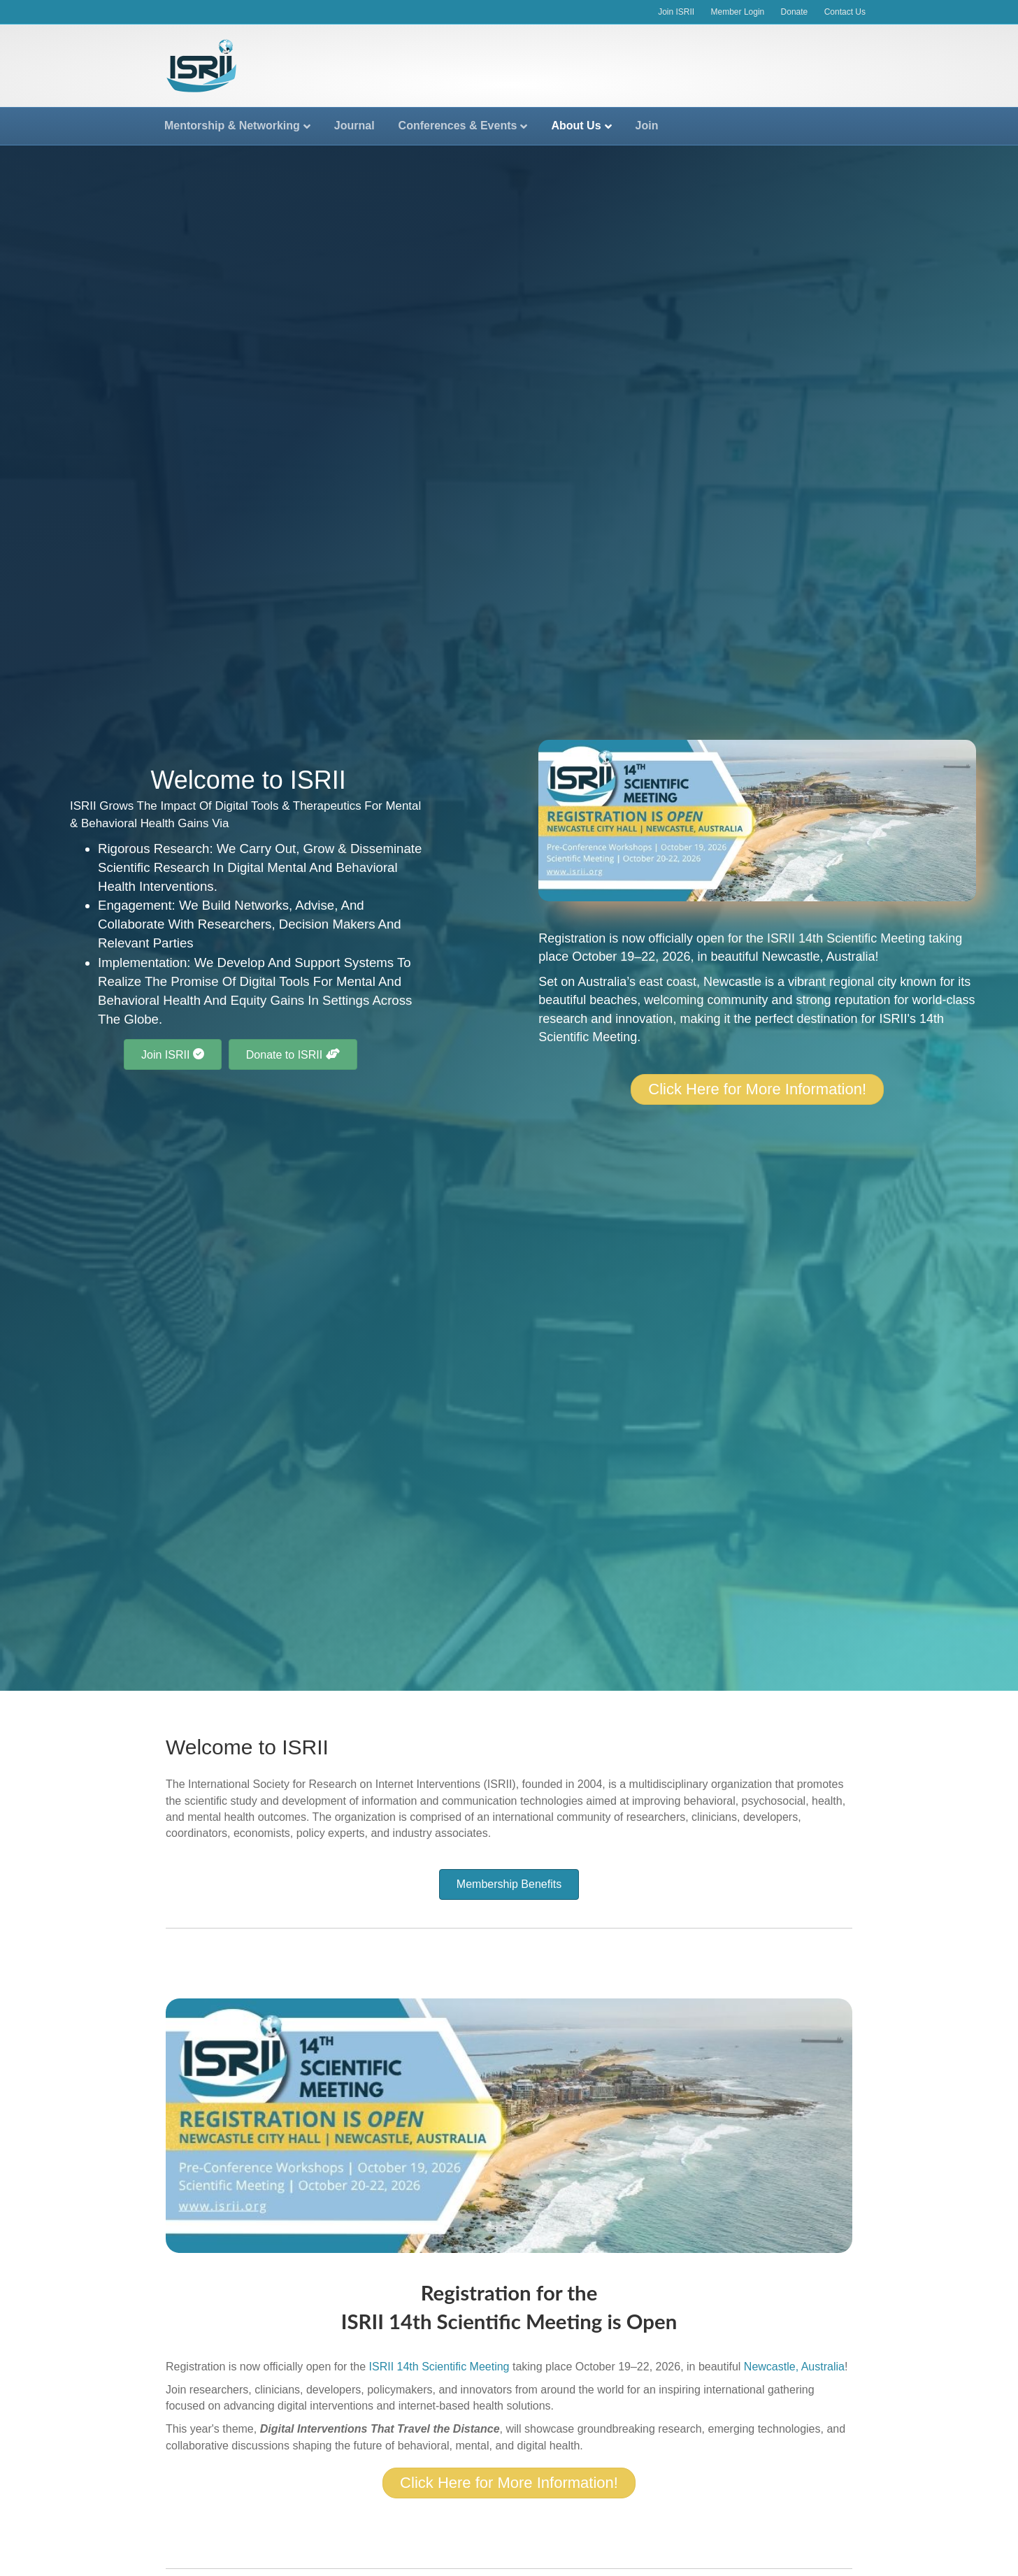 The height and width of the screenshot is (2576, 1018). Describe the element at coordinates (818, 957) in the screenshot. I see `Newcastle, Australia` at that location.